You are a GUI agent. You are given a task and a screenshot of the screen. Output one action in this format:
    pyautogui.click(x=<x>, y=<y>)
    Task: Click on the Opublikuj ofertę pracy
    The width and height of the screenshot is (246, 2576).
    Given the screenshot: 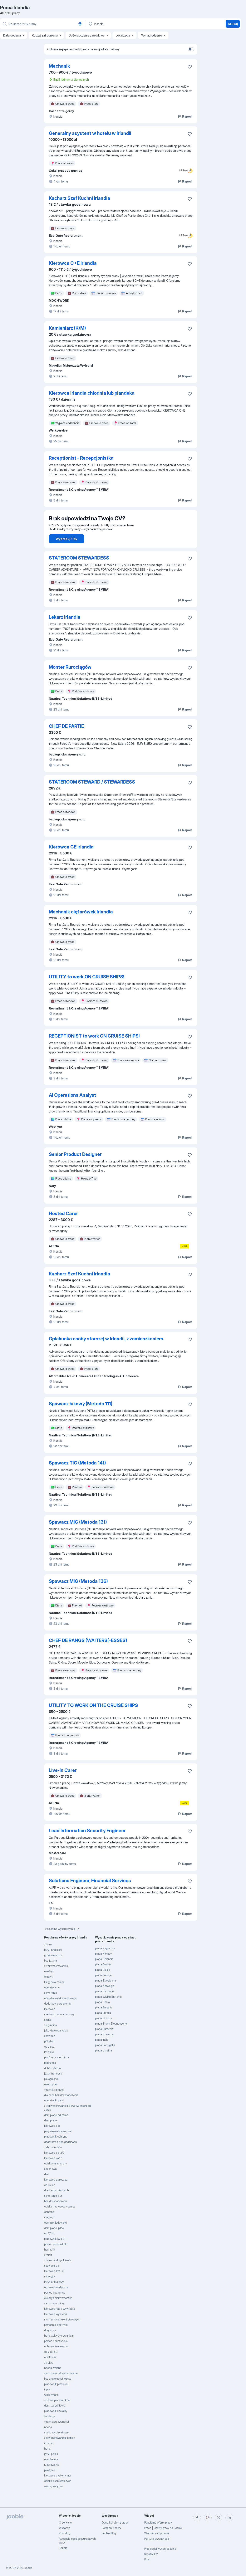 What is the action you would take?
    pyautogui.click(x=115, y=2522)
    